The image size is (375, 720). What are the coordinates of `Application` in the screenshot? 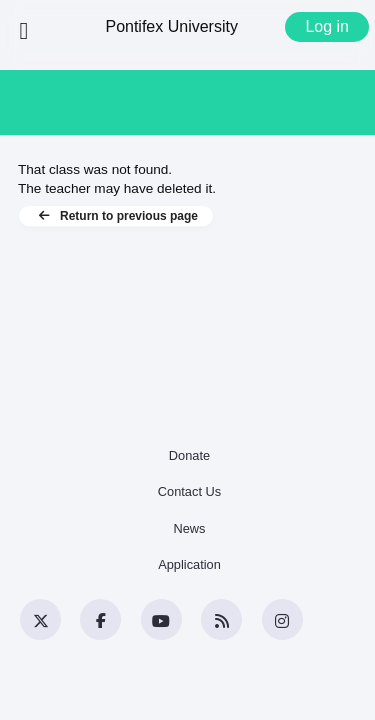 It's located at (189, 564).